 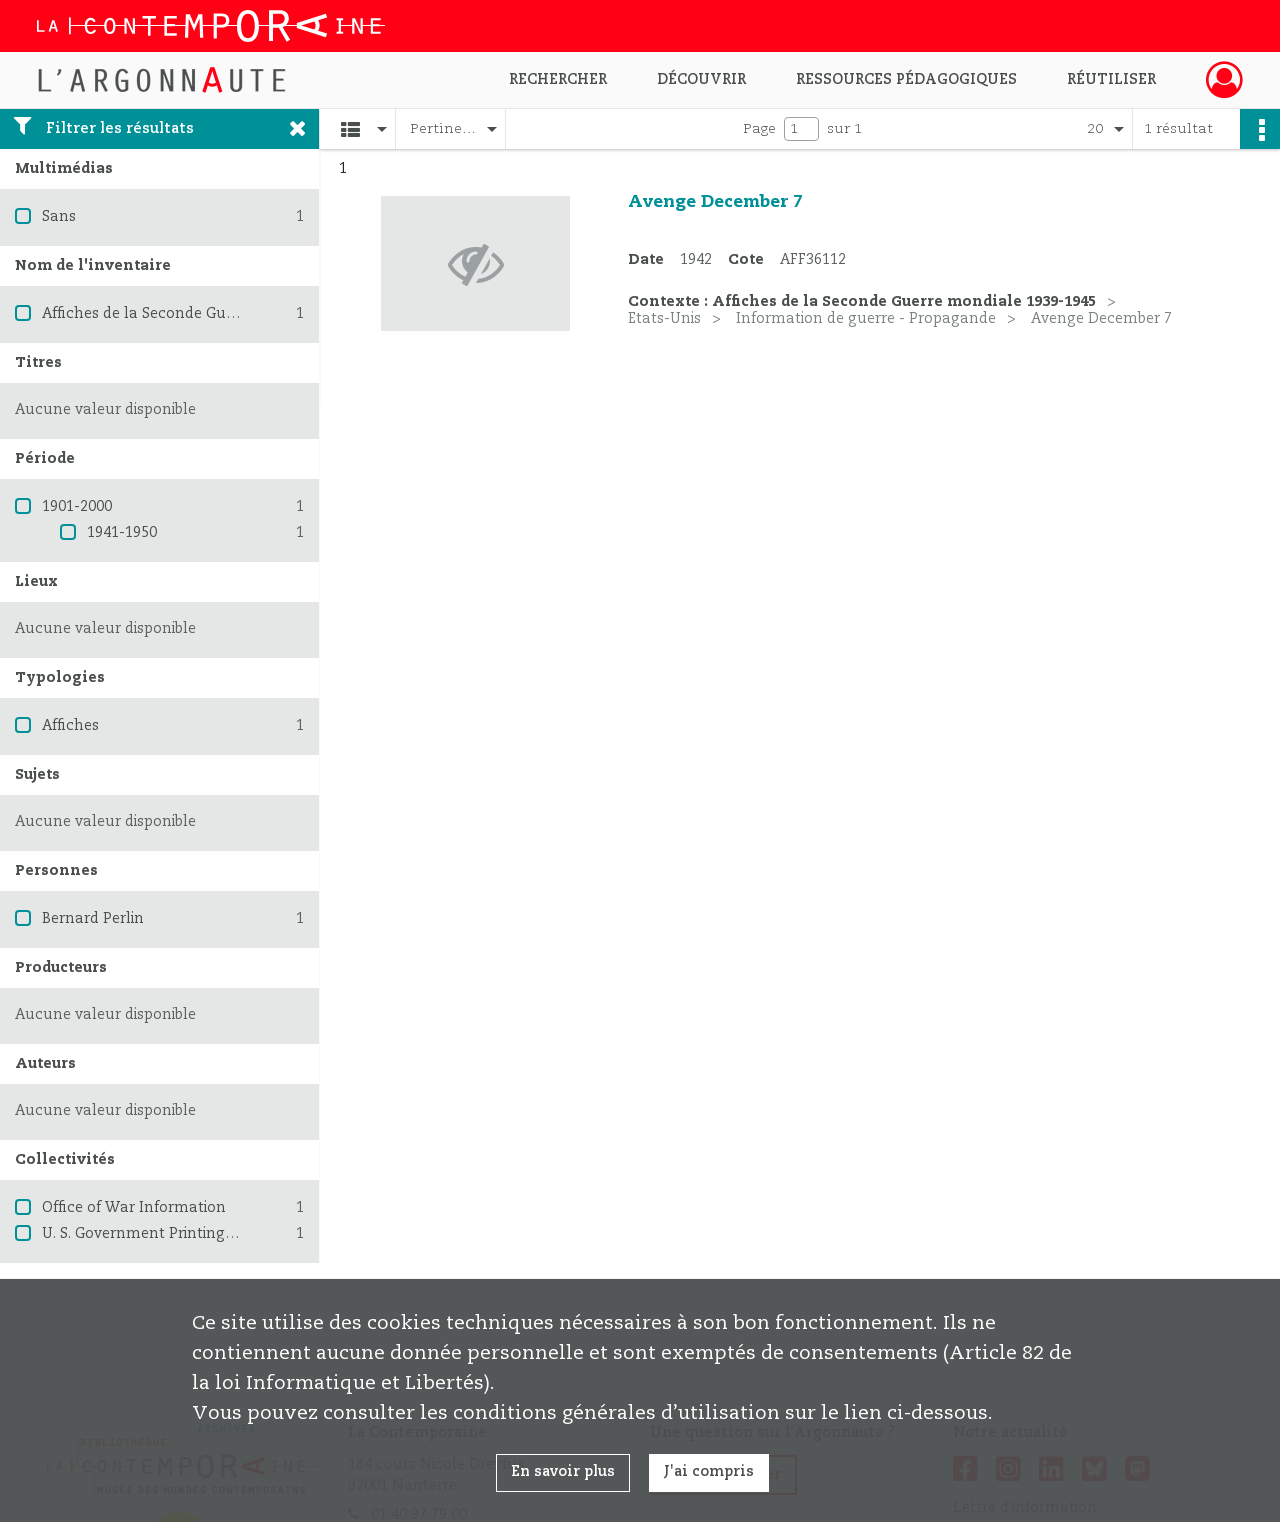 What do you see at coordinates (563, 1472) in the screenshot?
I see `En savoir plus` at bounding box center [563, 1472].